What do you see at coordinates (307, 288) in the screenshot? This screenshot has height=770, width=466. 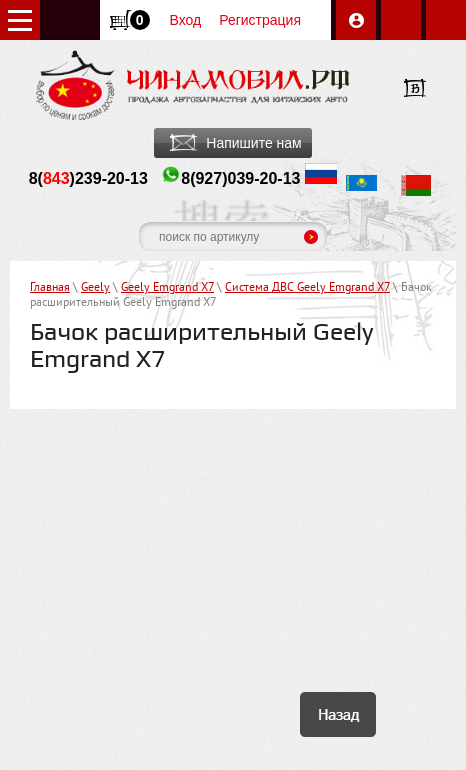 I see `Система ДВС Geely Emgrand X7` at bounding box center [307, 288].